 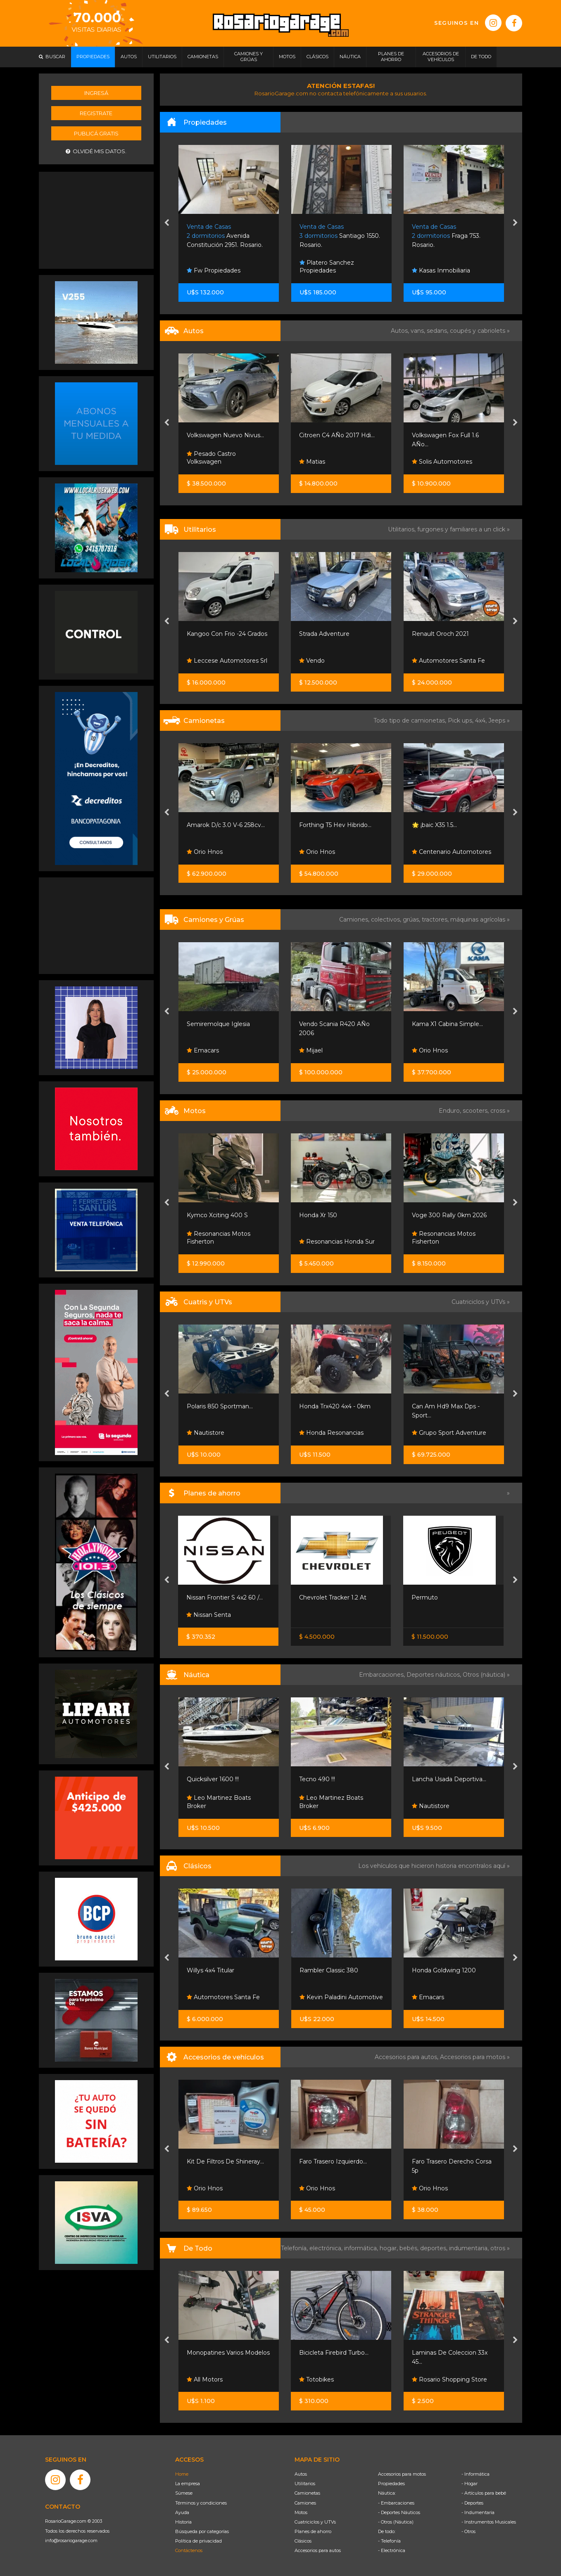 What do you see at coordinates (391, 2550) in the screenshot?
I see `- Electrónica` at bounding box center [391, 2550].